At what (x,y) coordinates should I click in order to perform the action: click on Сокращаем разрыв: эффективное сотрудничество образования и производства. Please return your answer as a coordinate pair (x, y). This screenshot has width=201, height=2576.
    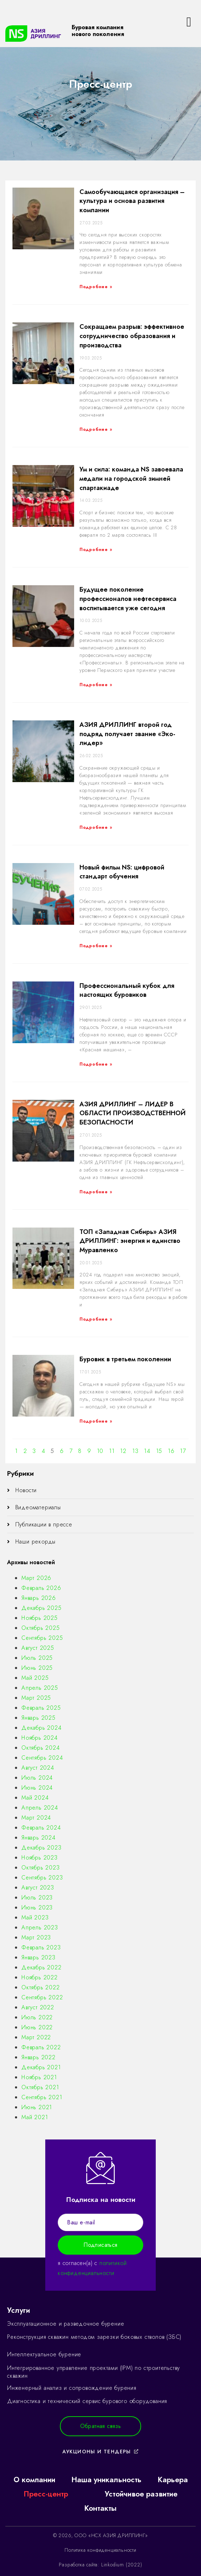
    Looking at the image, I should click on (131, 336).